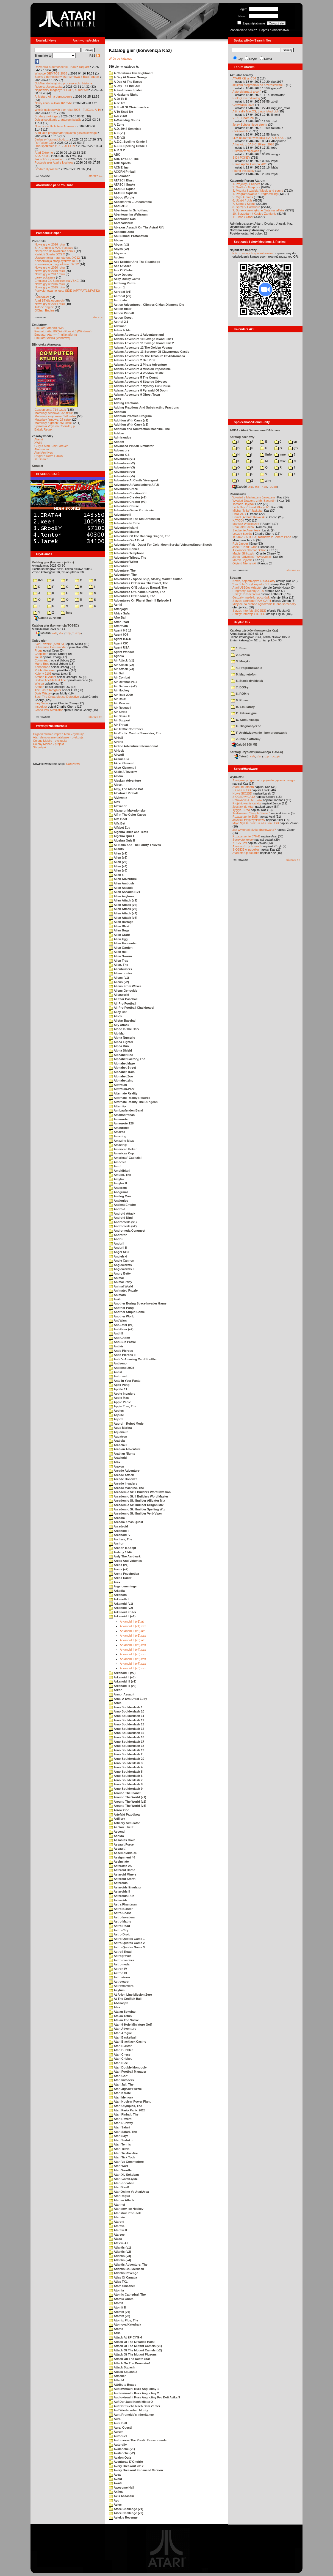  I want to click on Atari Nuclear Power Plant, so click(130, 2101).